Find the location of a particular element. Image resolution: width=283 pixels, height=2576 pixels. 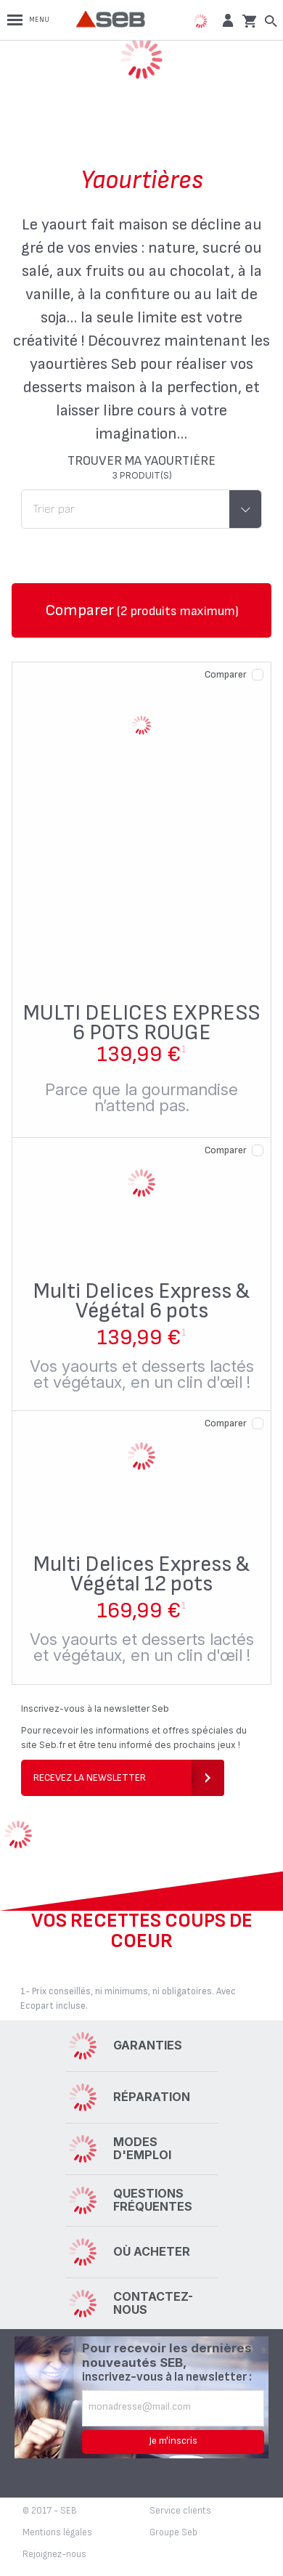

Groupe Seb is located at coordinates (173, 2532).